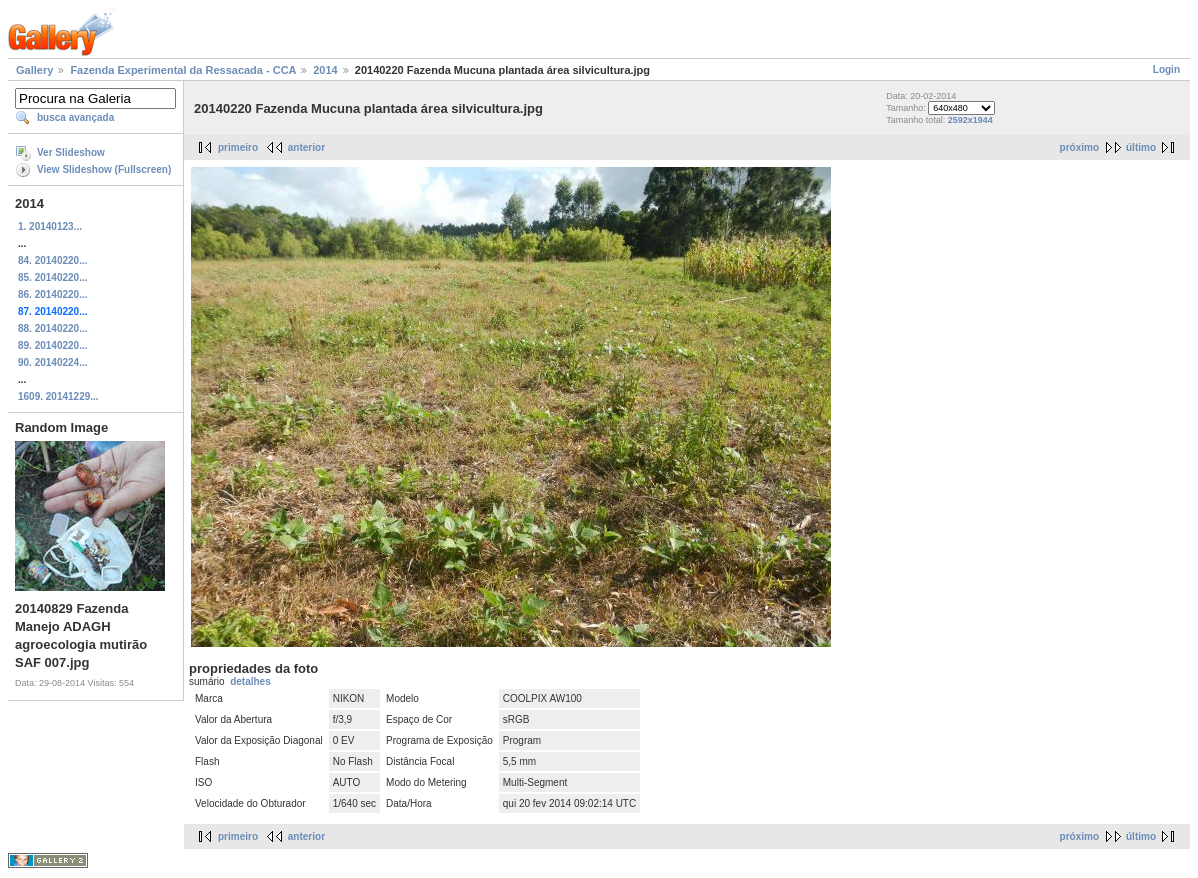 The height and width of the screenshot is (878, 1198). What do you see at coordinates (250, 681) in the screenshot?
I see `detalhes` at bounding box center [250, 681].